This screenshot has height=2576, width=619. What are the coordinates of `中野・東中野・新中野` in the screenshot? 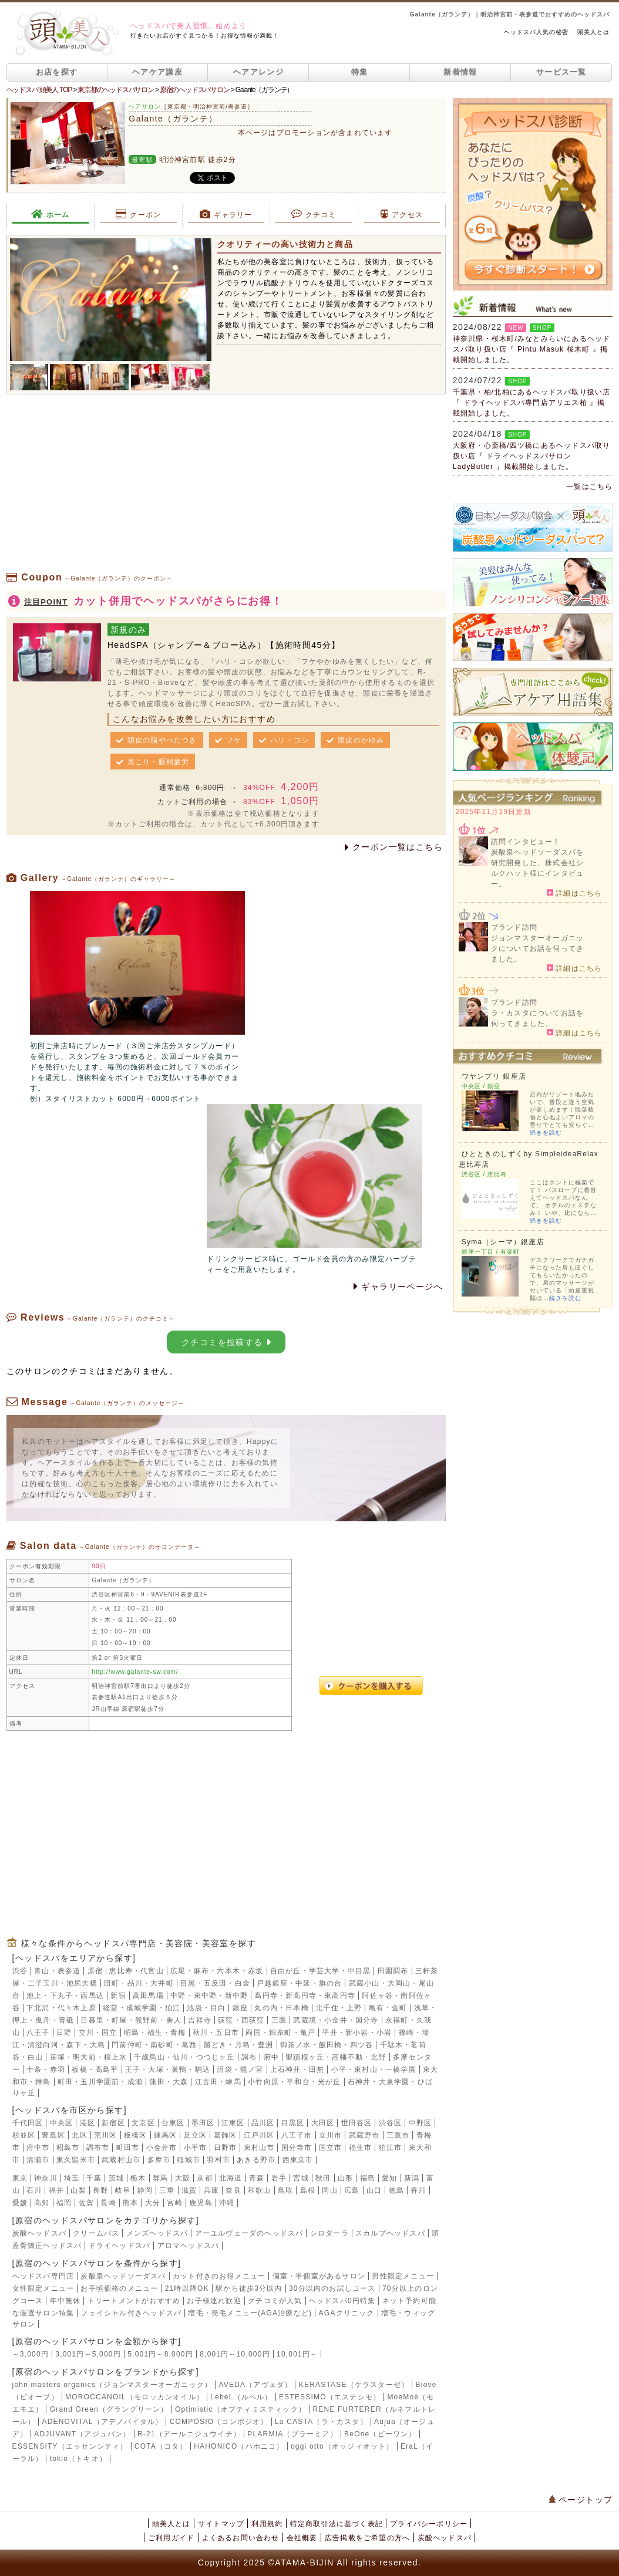 It's located at (209, 1995).